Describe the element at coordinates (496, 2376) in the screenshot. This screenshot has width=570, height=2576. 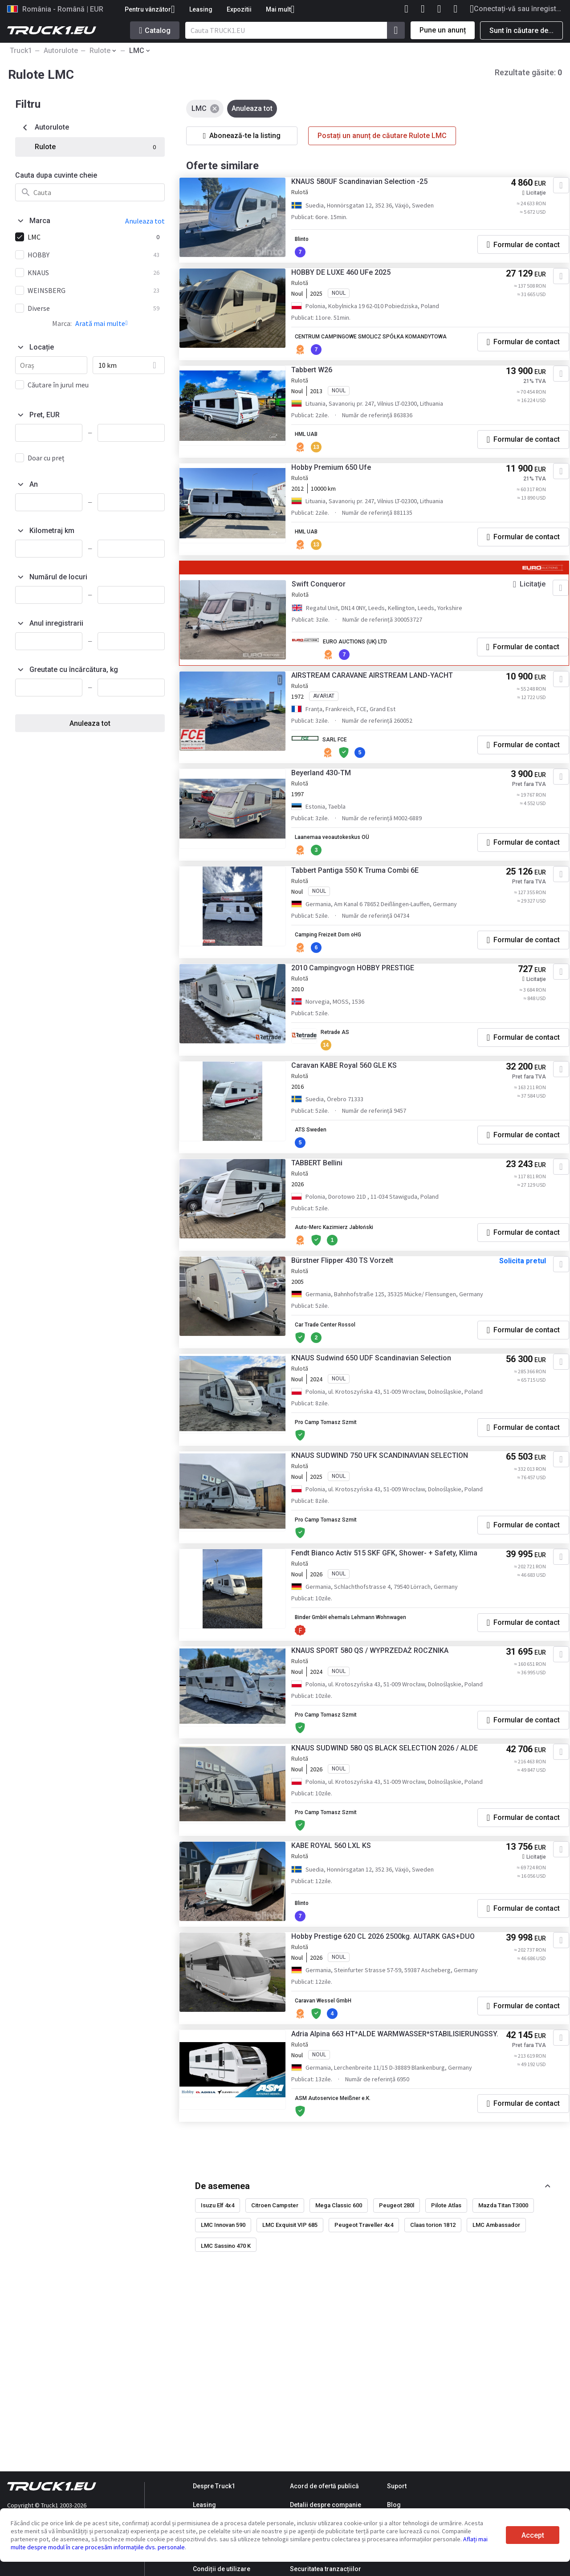
I see `LMC Ambassador` at that location.